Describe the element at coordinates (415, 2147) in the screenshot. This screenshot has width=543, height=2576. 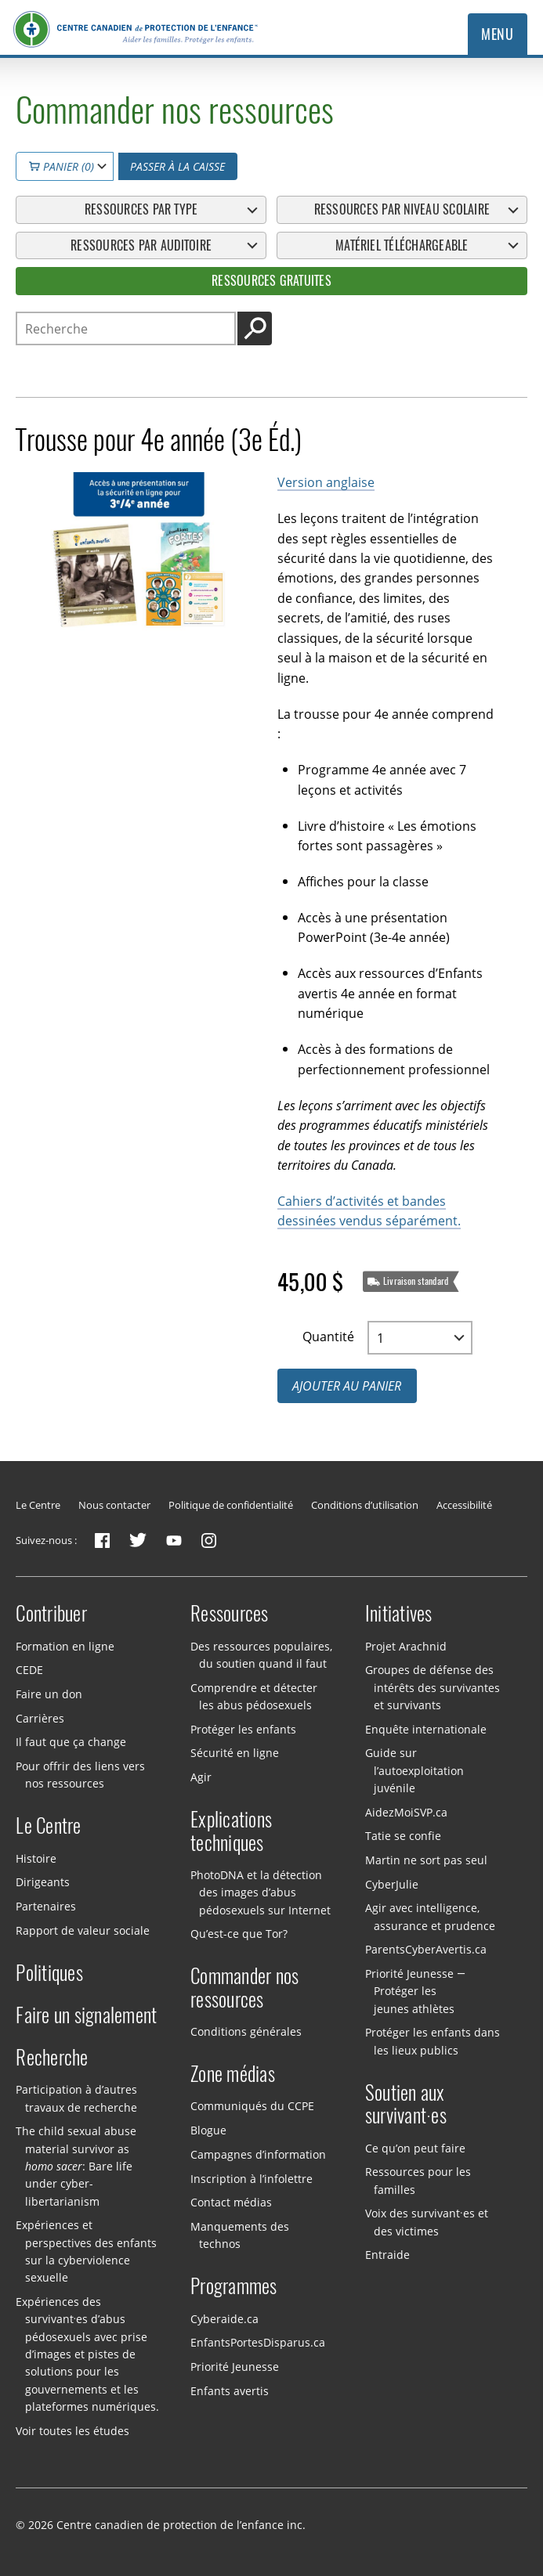
I see `Ce qu’on peut faire` at that location.